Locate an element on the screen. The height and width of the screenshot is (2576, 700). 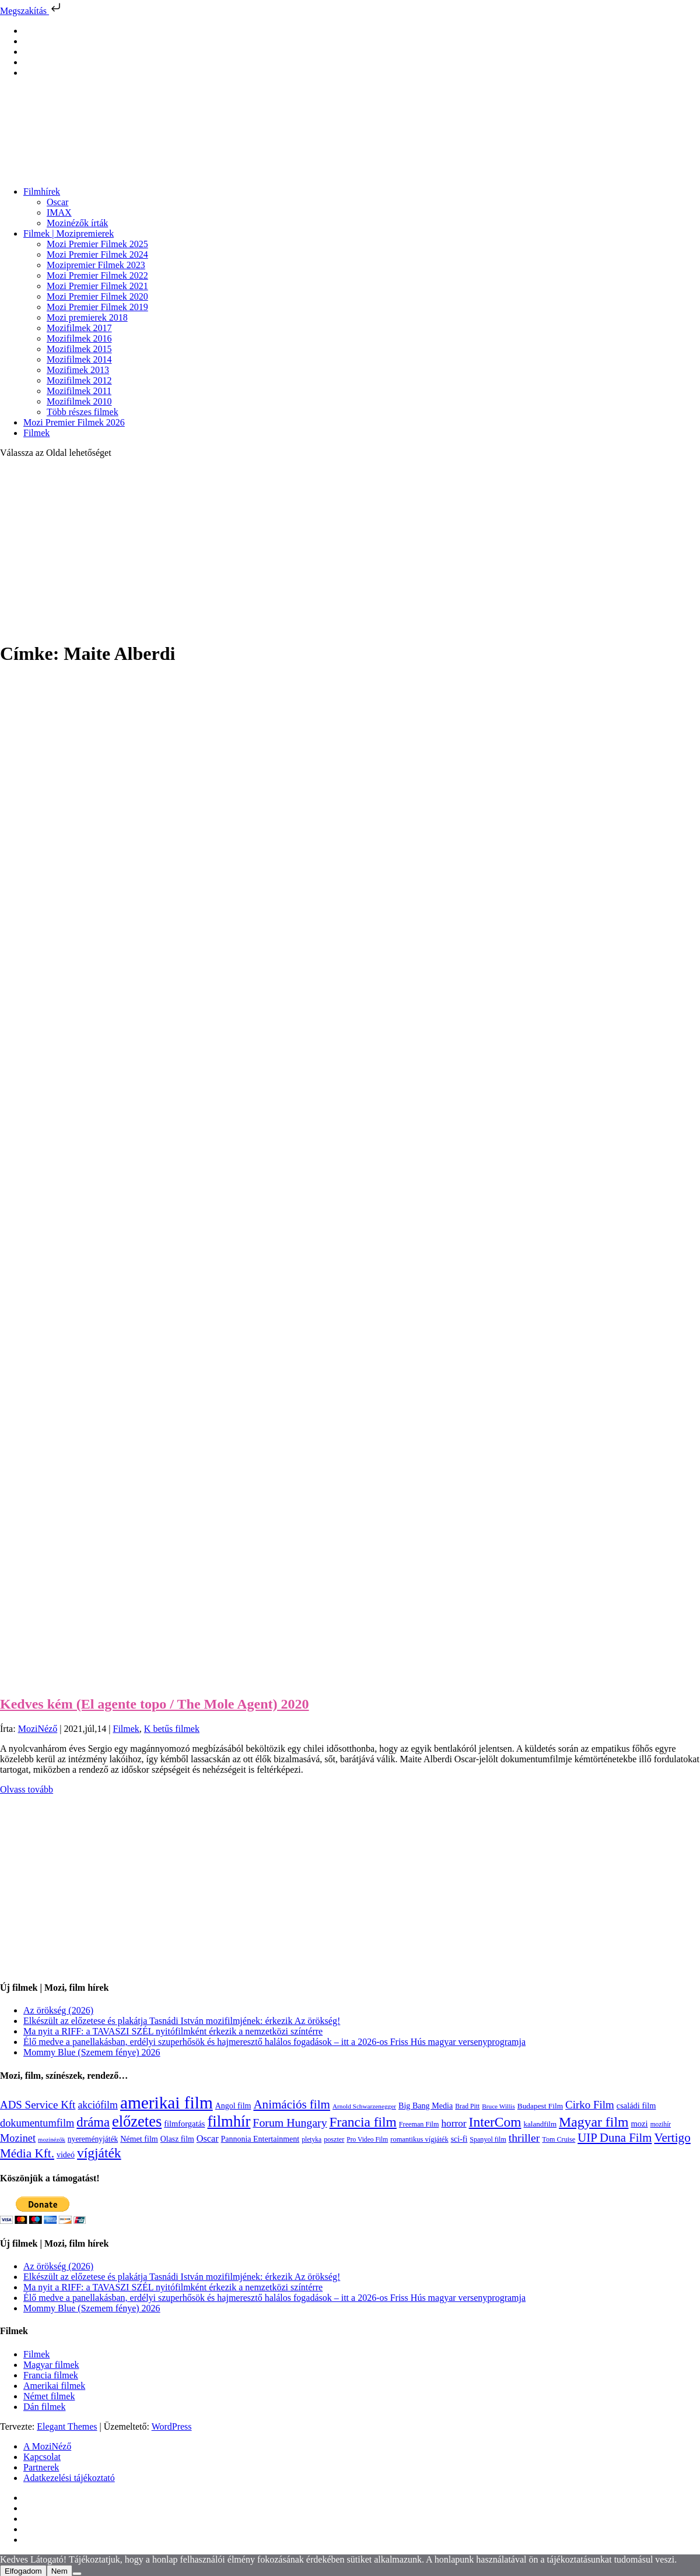
Mozifilmek 2016 is located at coordinates (79, 338).